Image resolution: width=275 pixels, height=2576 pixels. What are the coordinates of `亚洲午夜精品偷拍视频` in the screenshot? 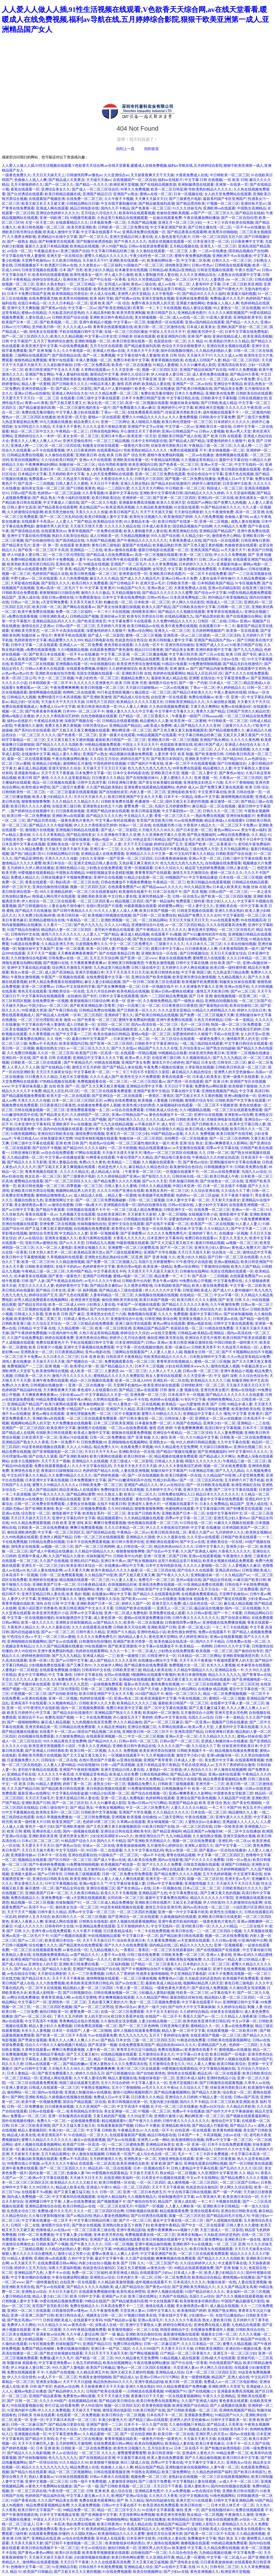 It's located at (153, 2244).